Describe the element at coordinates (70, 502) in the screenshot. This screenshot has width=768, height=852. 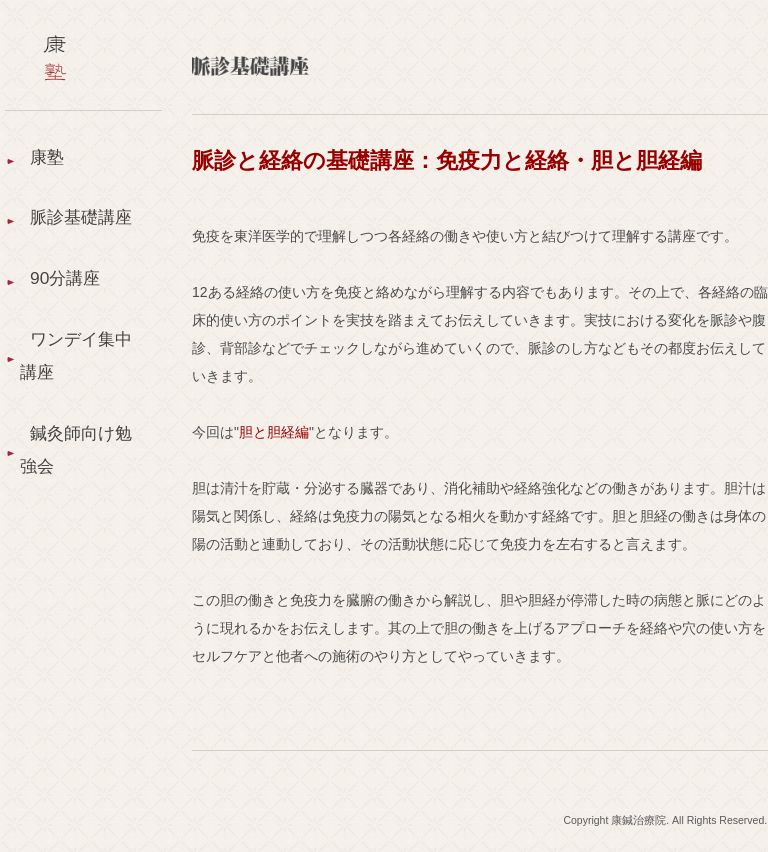
I see `鍼灸師向け勉強会` at that location.